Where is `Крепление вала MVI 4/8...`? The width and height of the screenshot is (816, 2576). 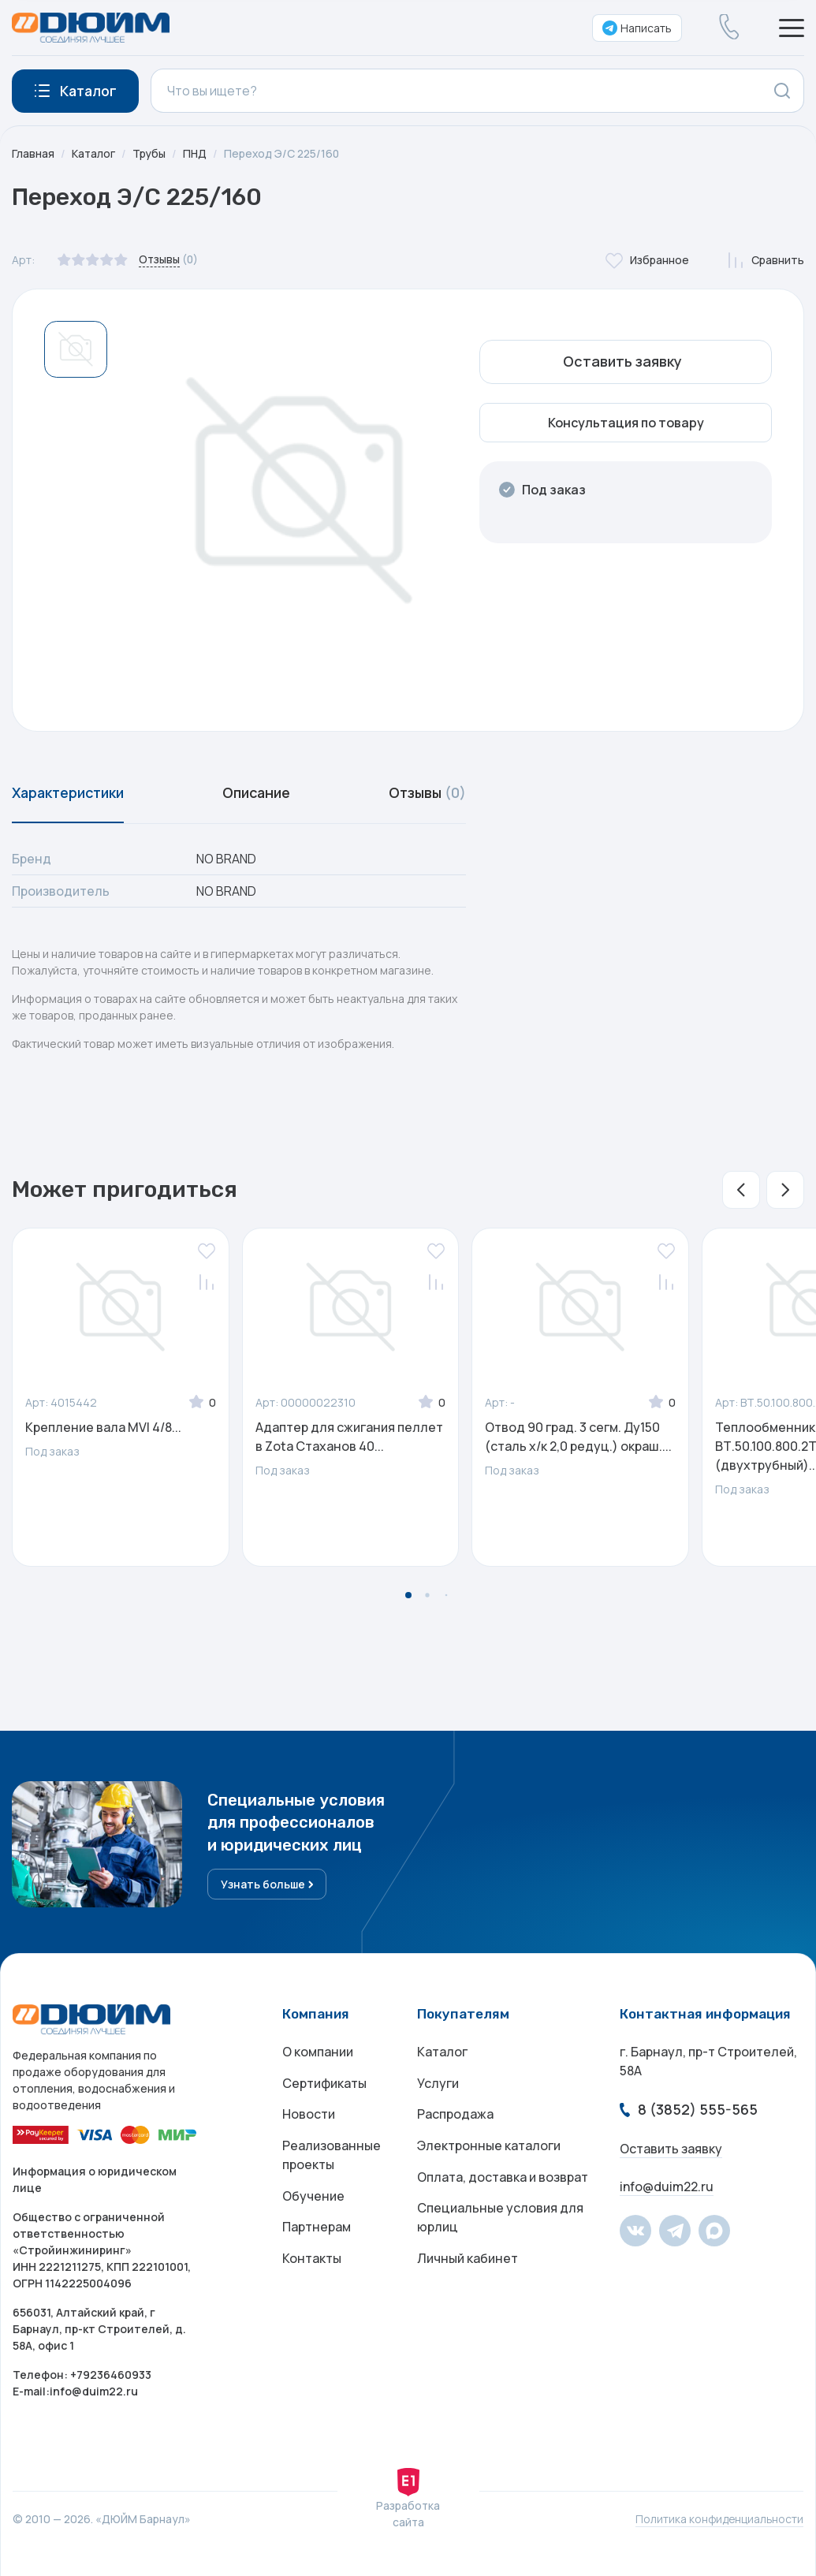 Крепление вала MVI 4/8... is located at coordinates (103, 1428).